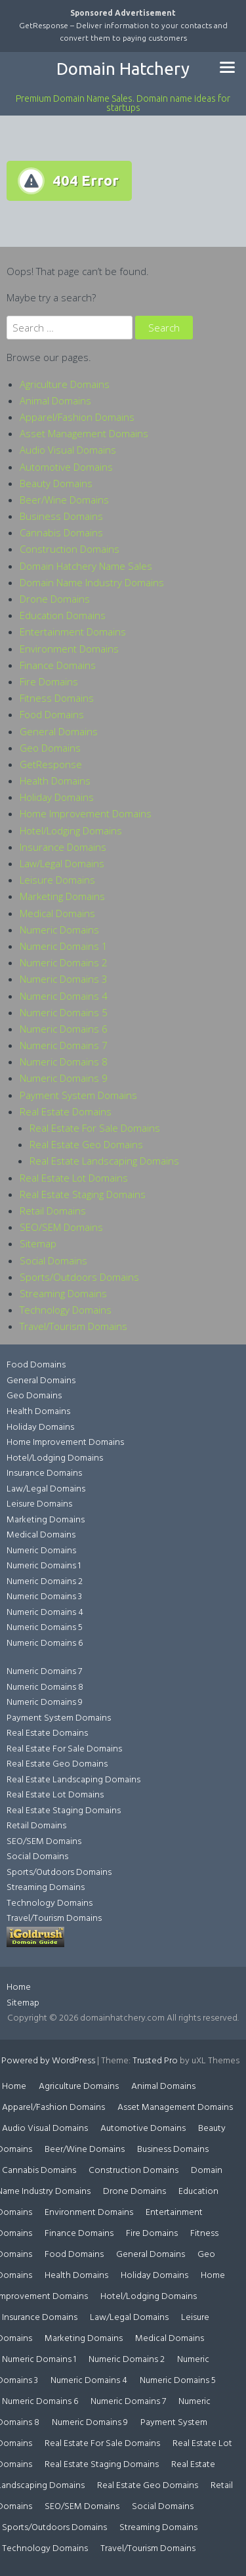  I want to click on Numeric Domains 3, so click(64, 978).